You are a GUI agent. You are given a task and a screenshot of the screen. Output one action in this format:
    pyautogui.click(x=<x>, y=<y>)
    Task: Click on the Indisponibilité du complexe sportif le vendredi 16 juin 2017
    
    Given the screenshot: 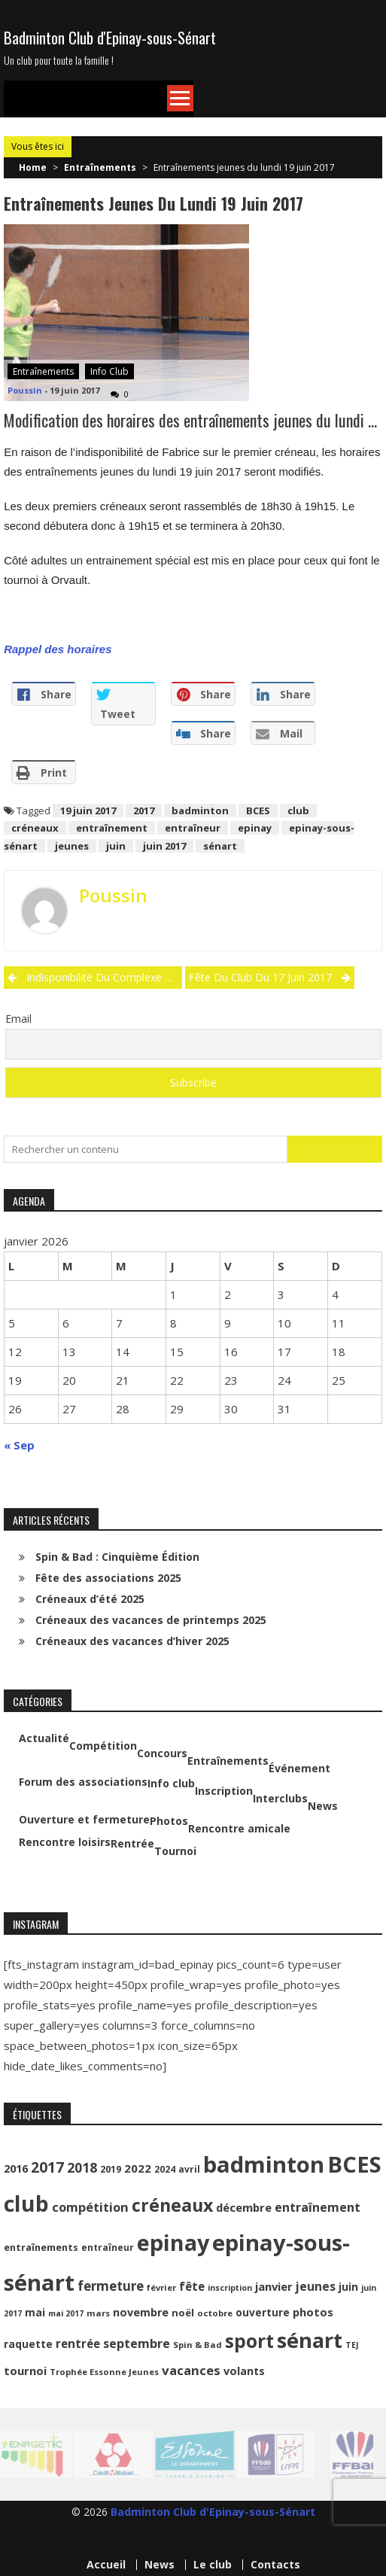 What is the action you would take?
    pyautogui.click(x=103, y=977)
    